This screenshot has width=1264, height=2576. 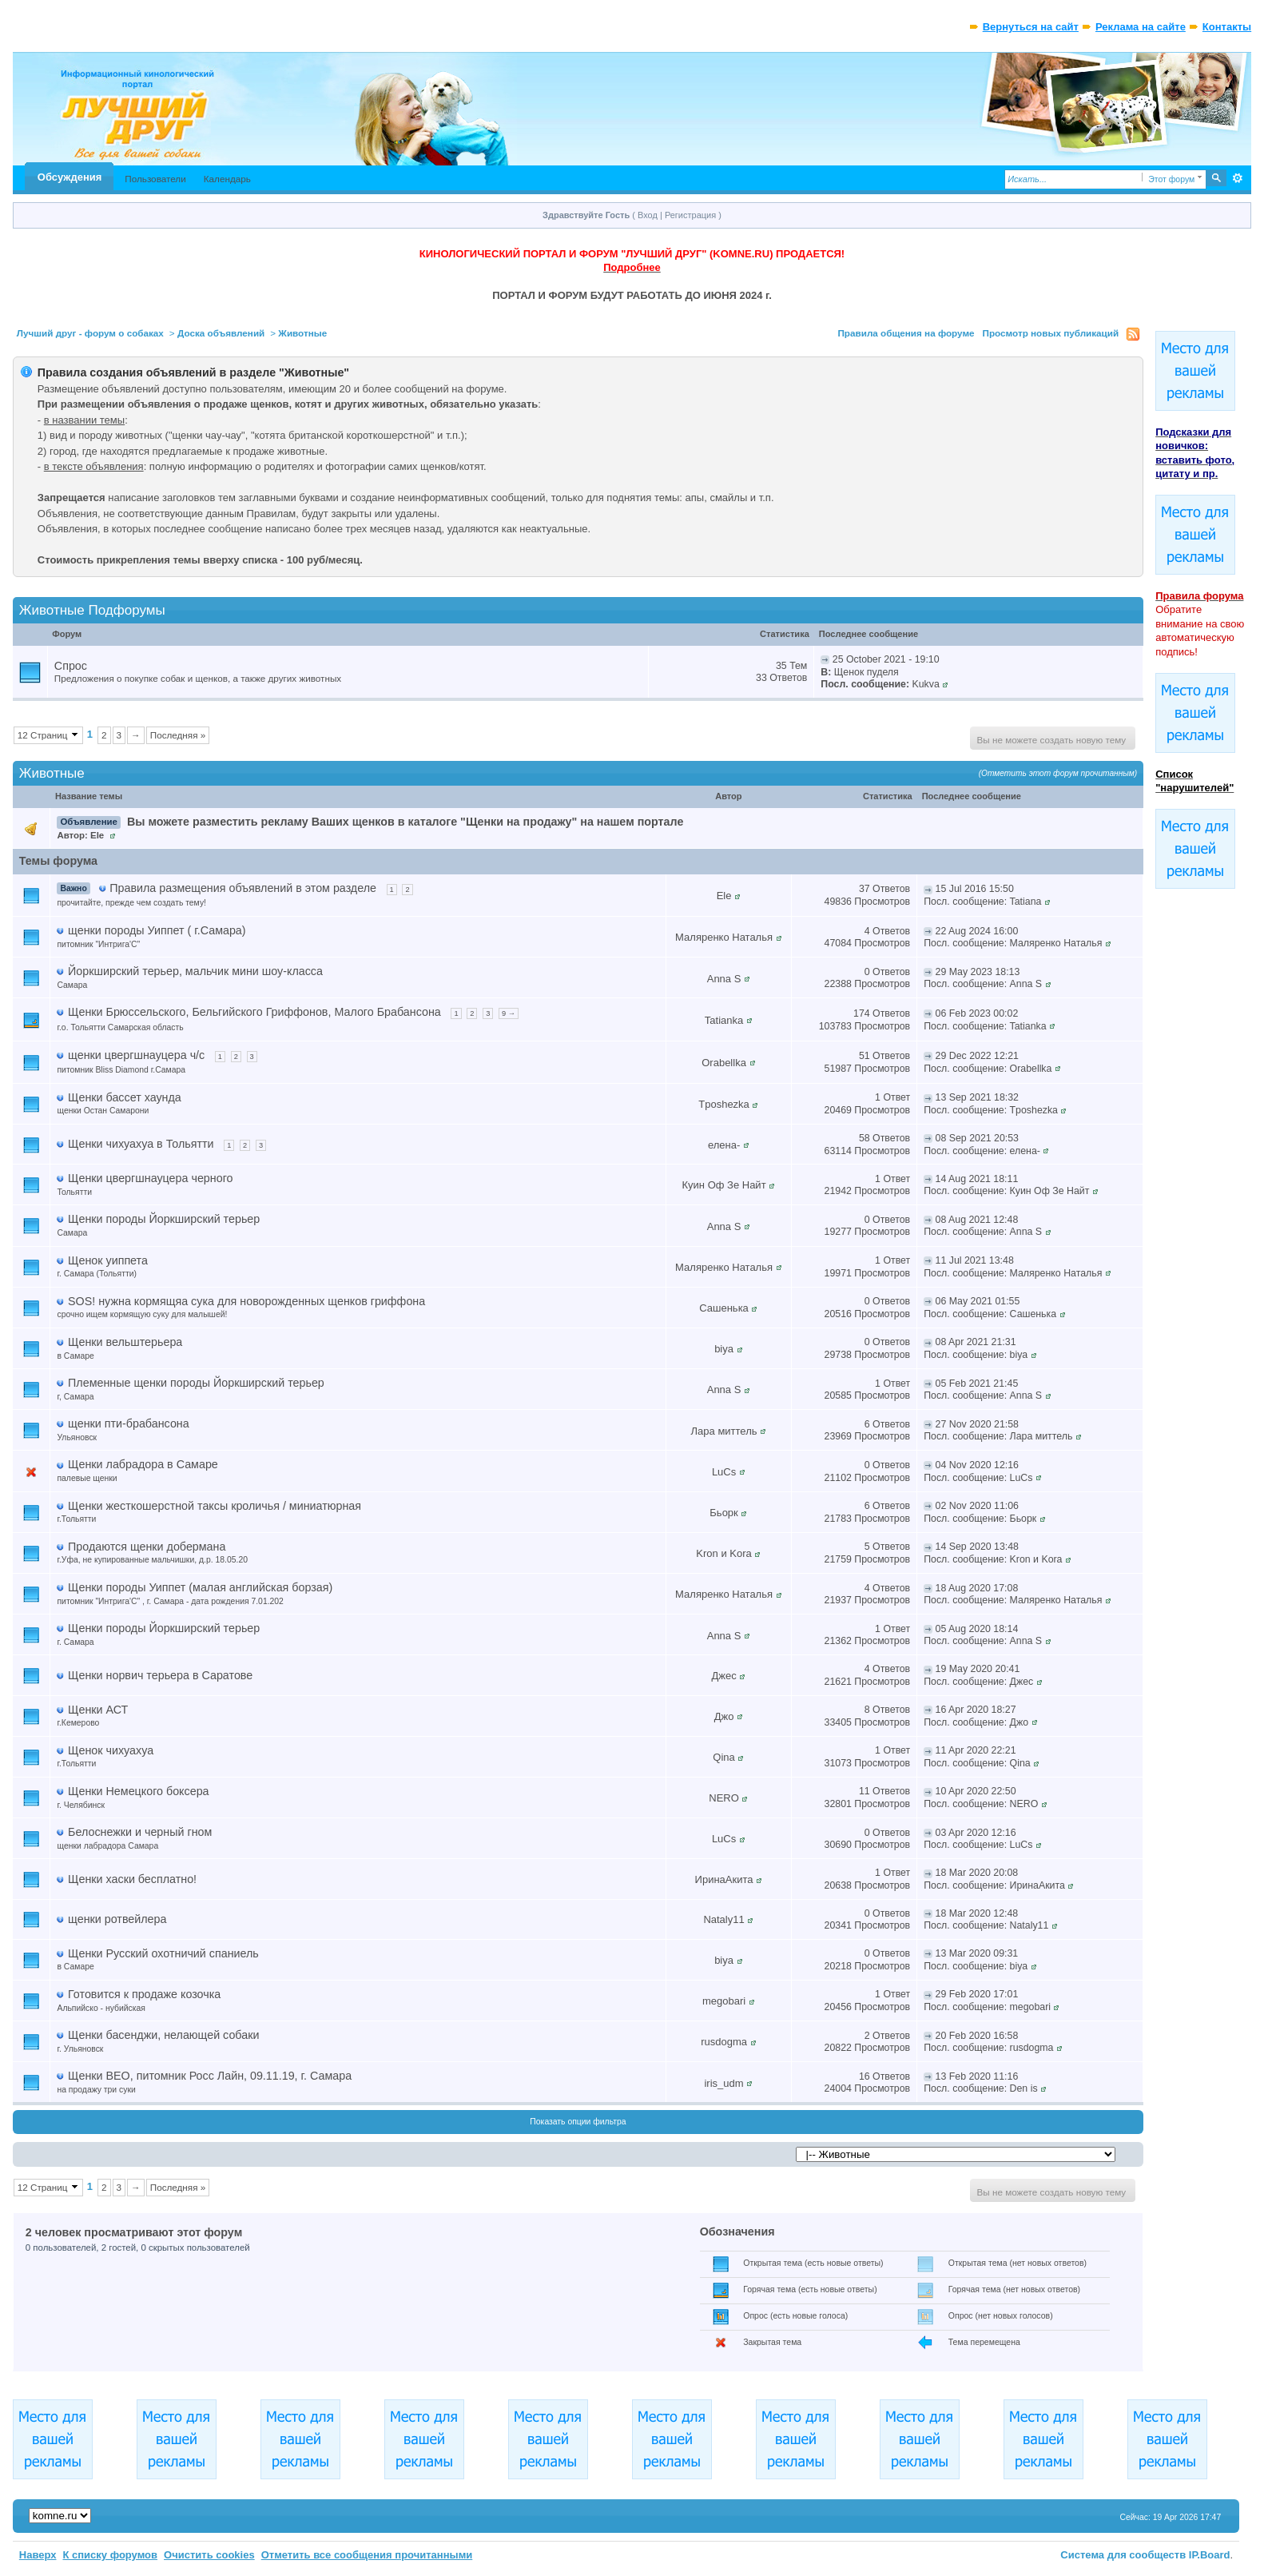 I want to click on Nataly11, so click(x=723, y=1919).